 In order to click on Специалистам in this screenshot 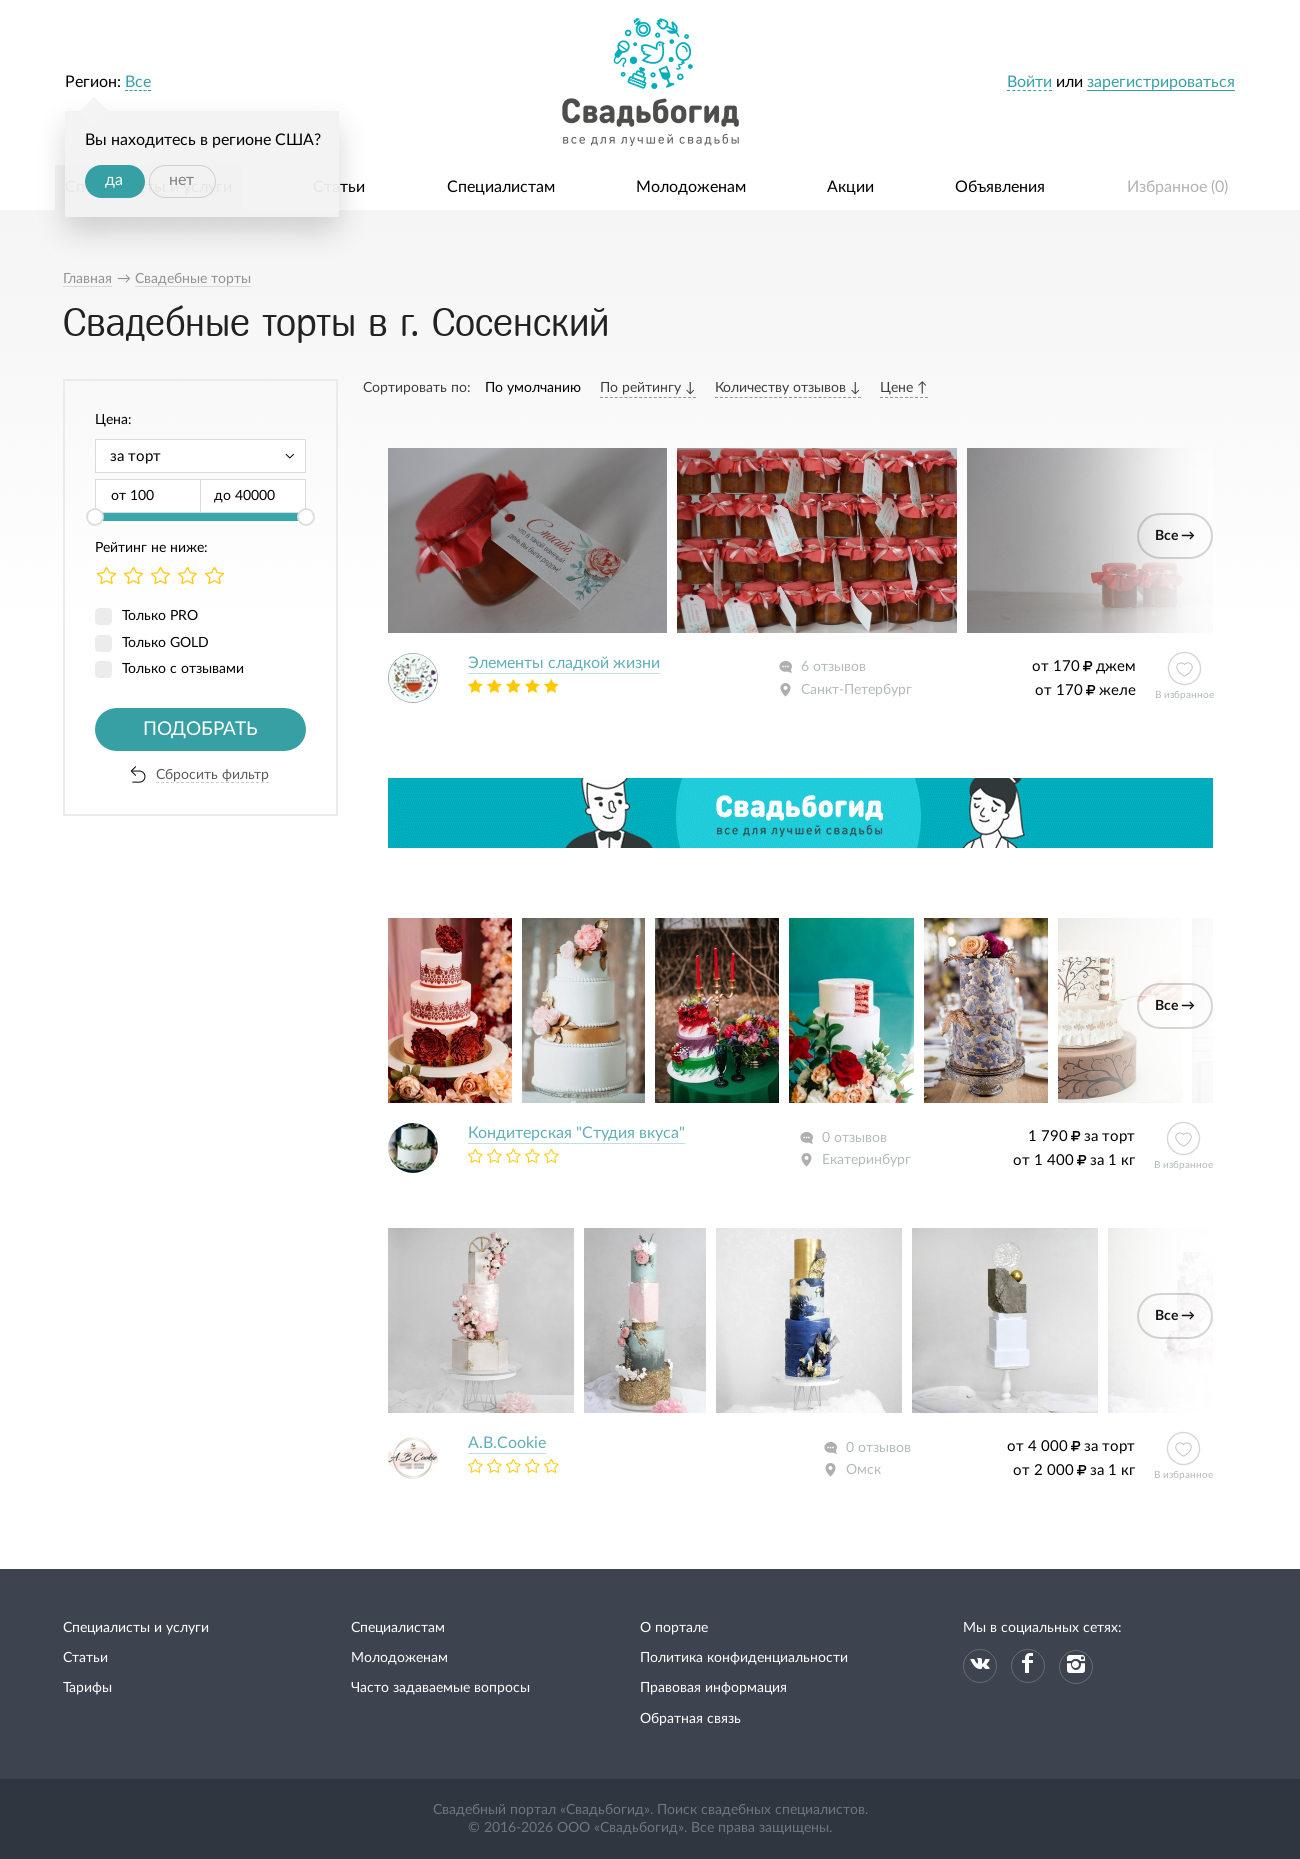, I will do `click(501, 187)`.